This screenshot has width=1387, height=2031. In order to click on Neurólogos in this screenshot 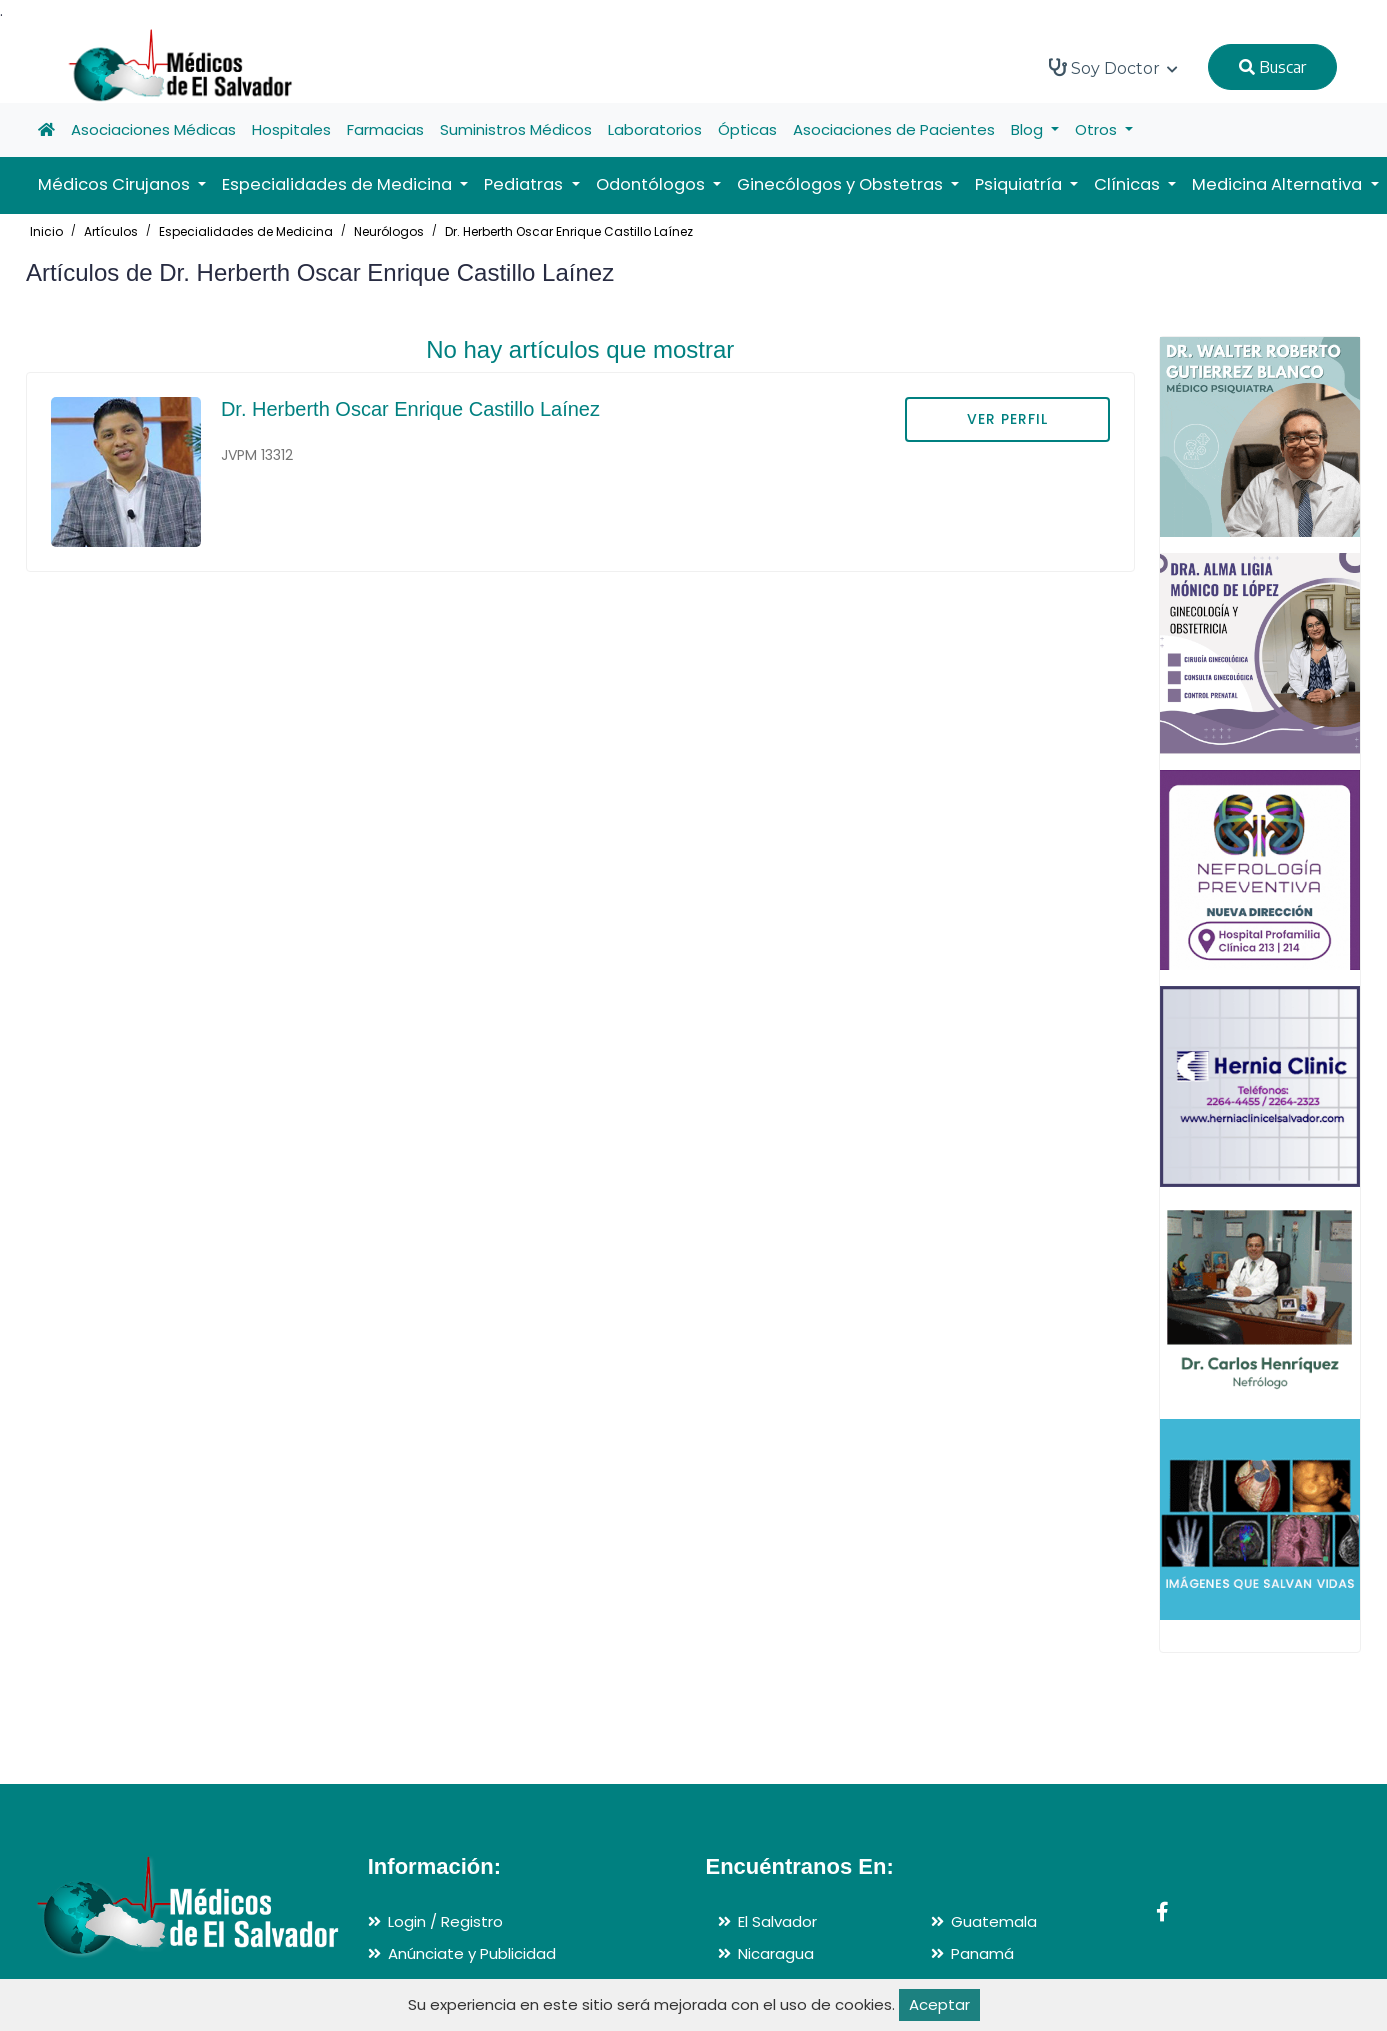, I will do `click(389, 231)`.